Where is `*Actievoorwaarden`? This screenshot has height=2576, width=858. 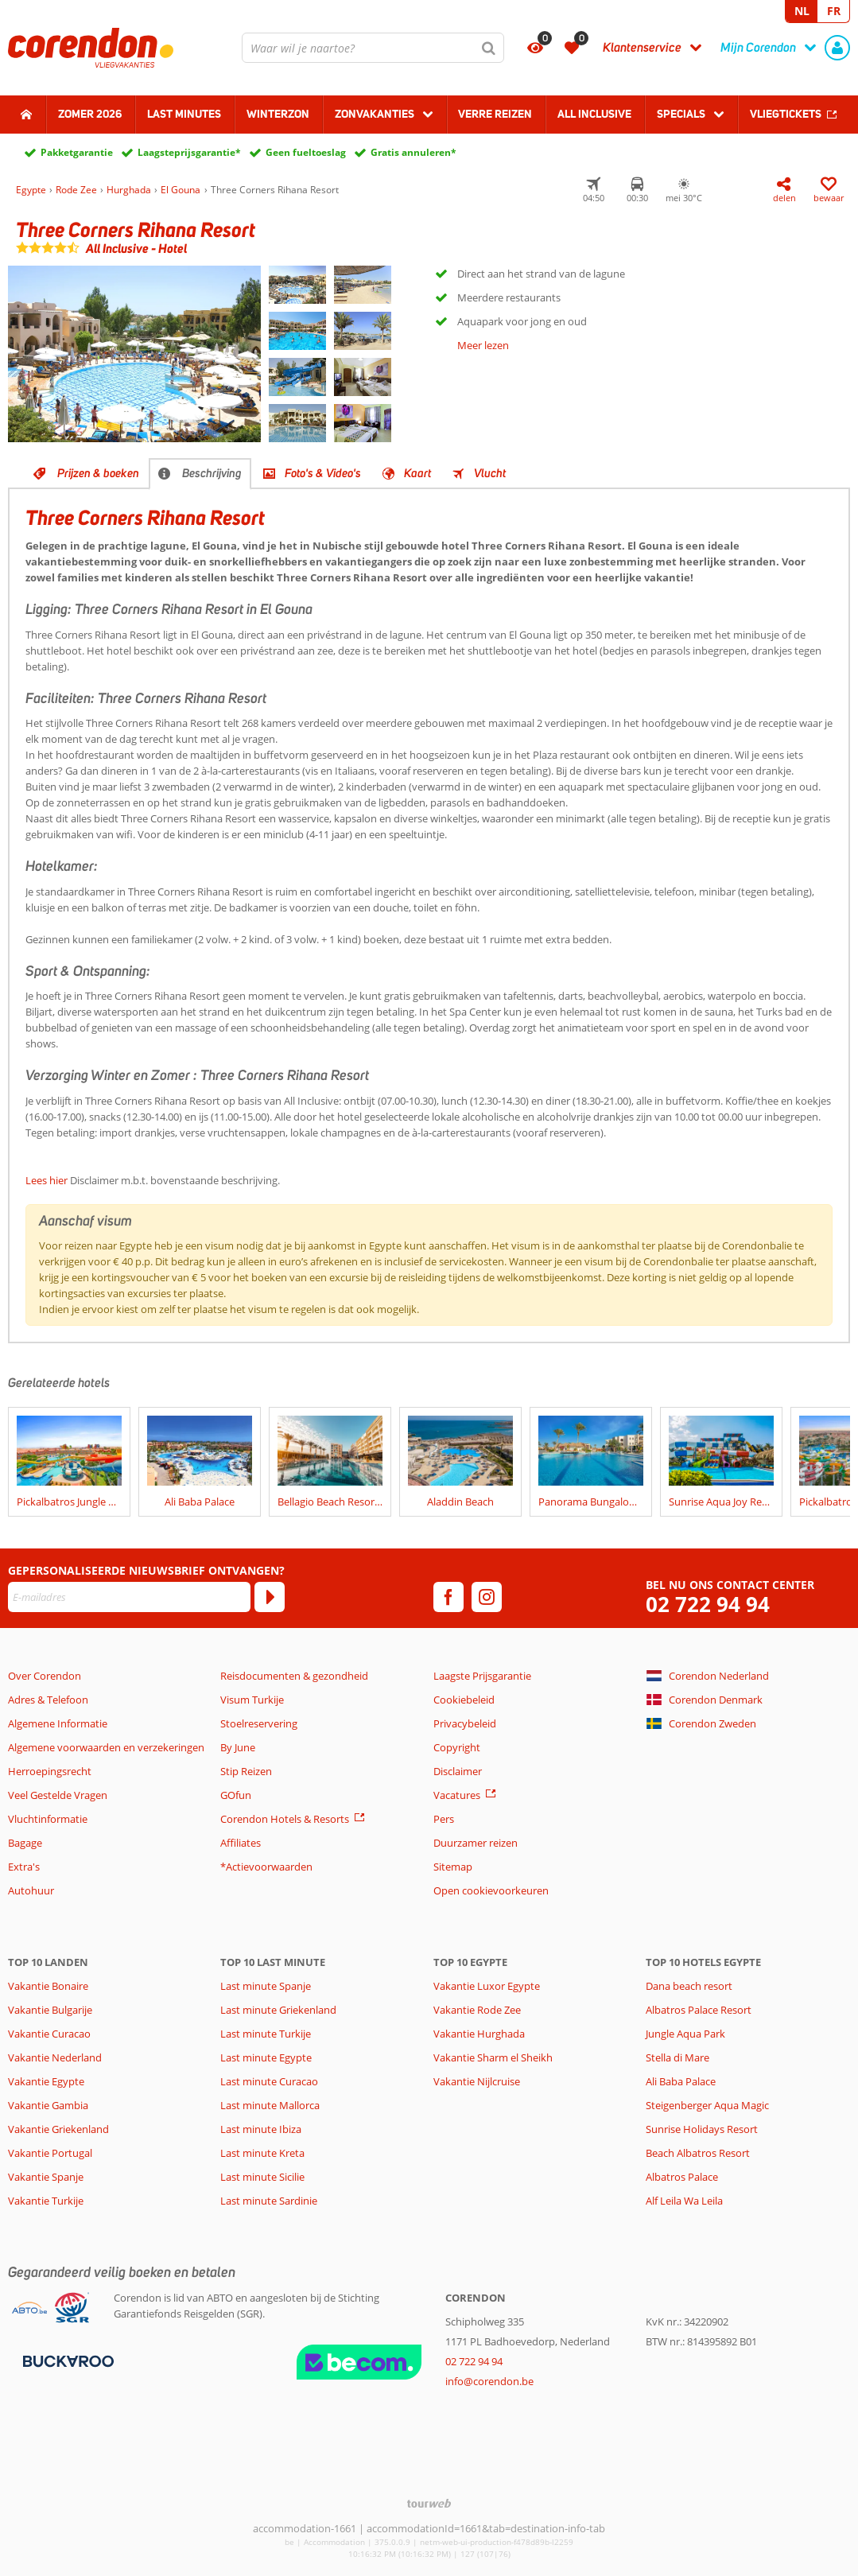 *Actievoorwaarden is located at coordinates (266, 1866).